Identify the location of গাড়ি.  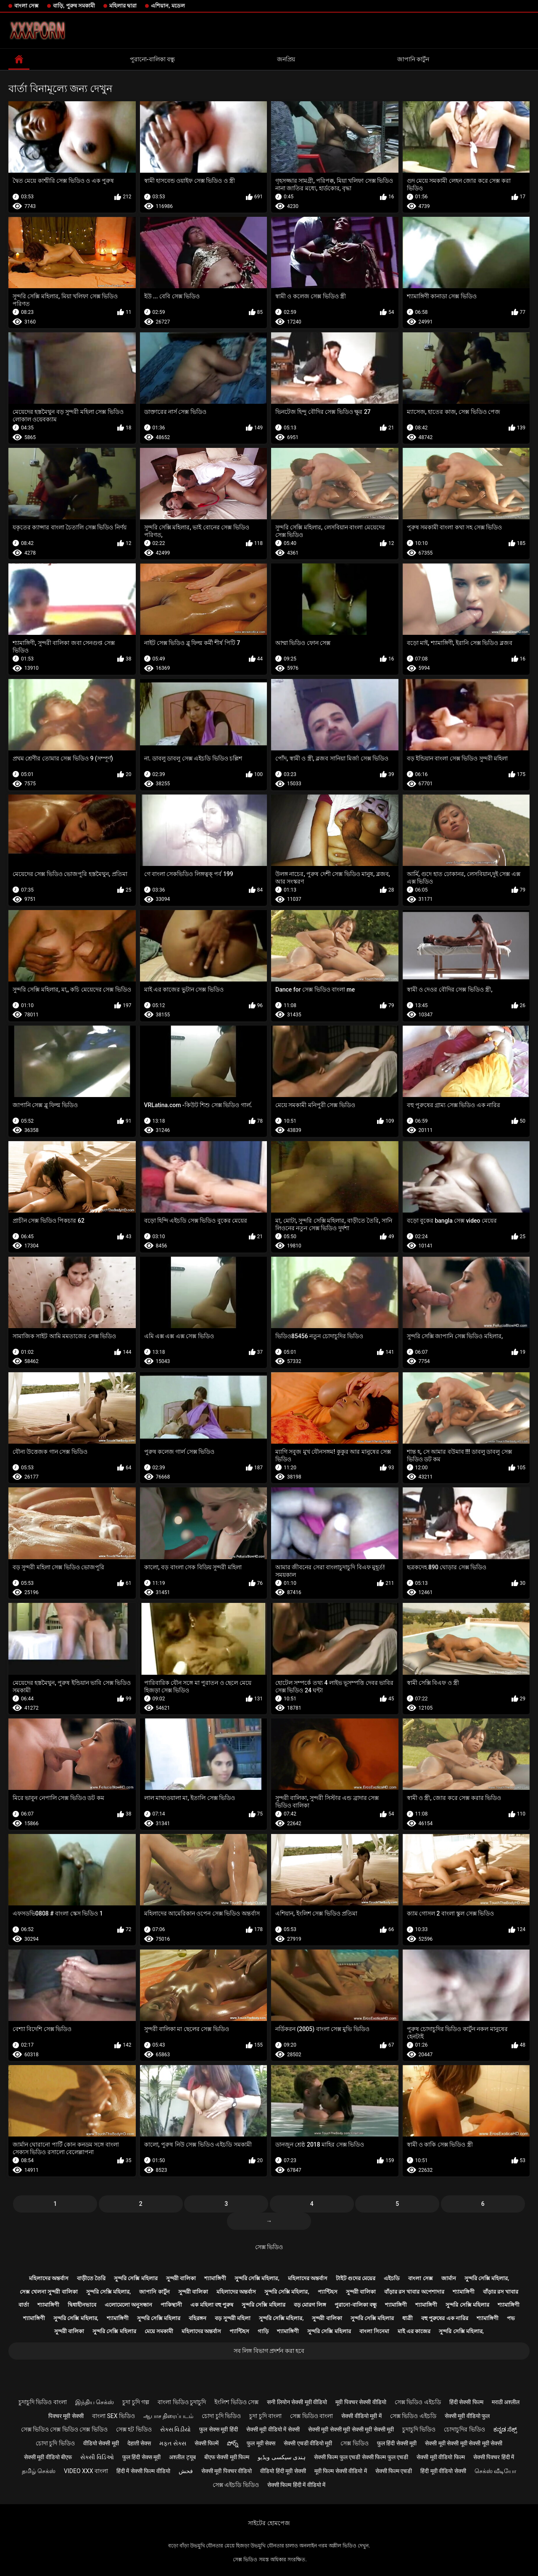
(263, 2331).